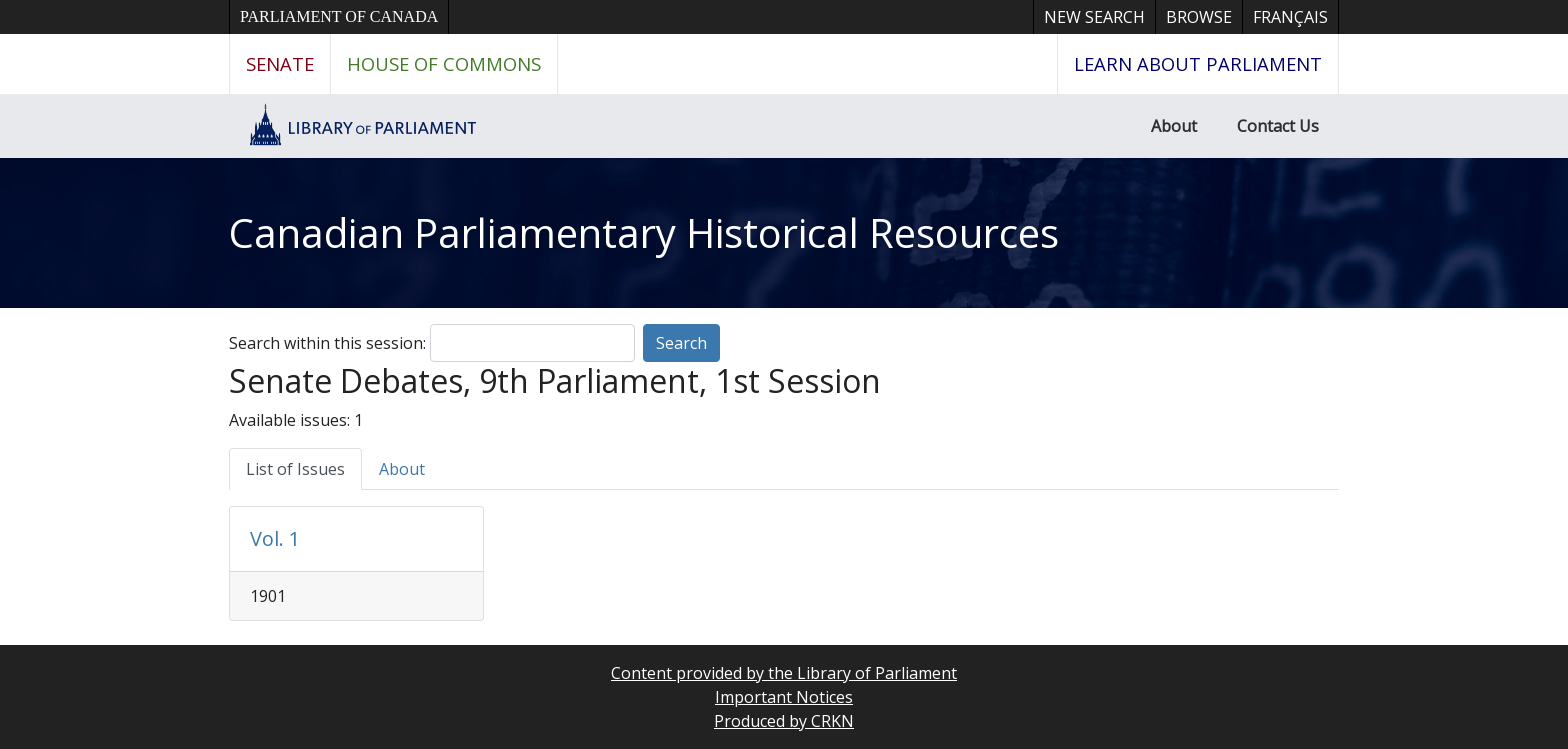 This screenshot has width=1568, height=749. Describe the element at coordinates (275, 538) in the screenshot. I see `Vol. 1` at that location.